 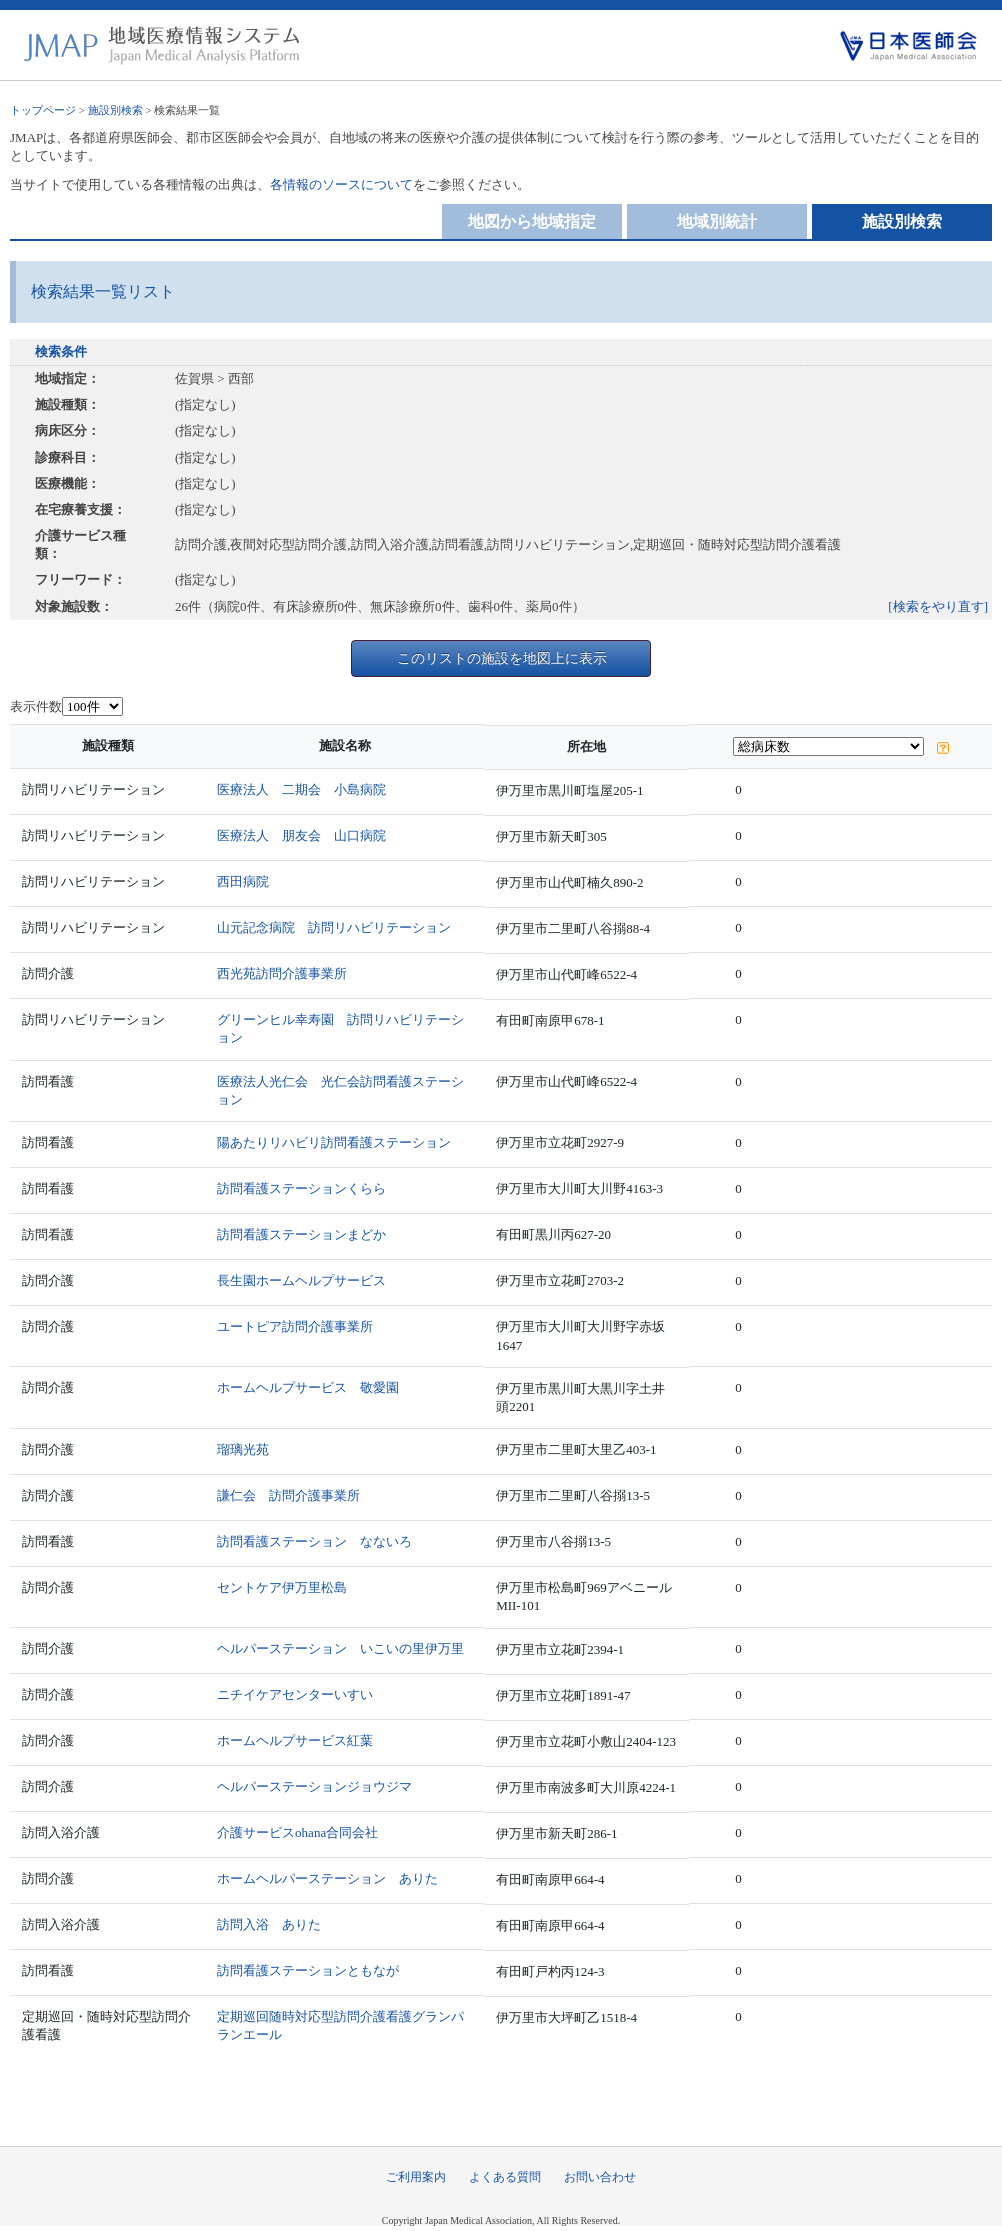 I want to click on 訪問入浴 ありた, so click(x=269, y=1924).